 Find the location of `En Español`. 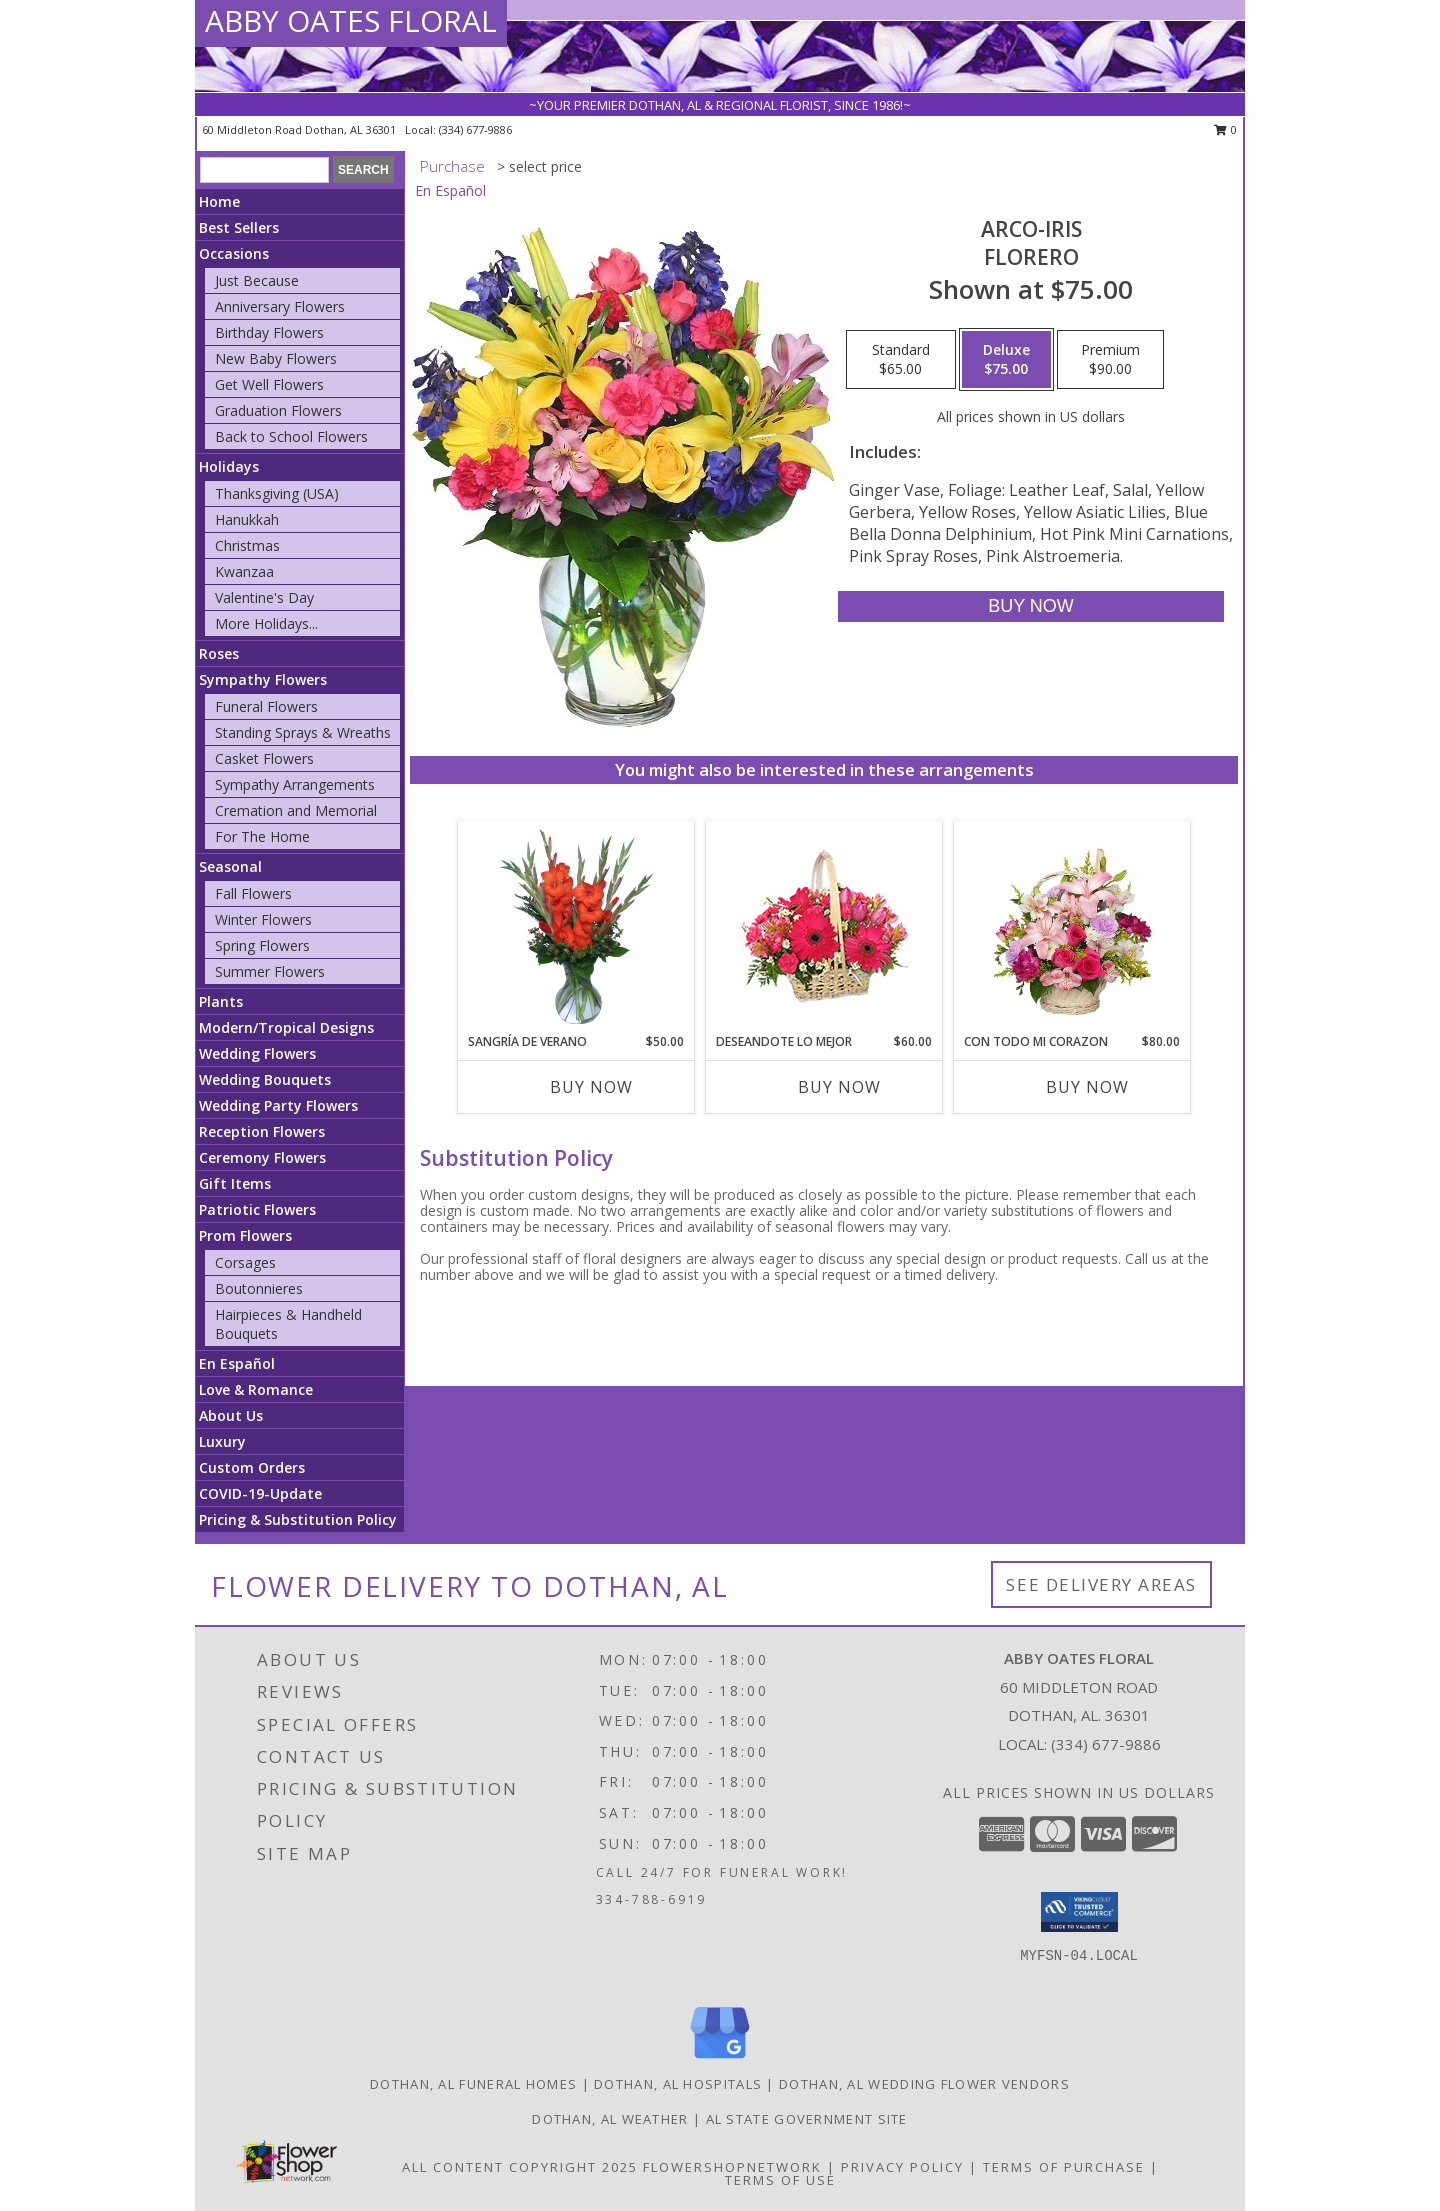

En Español is located at coordinates (237, 1363).